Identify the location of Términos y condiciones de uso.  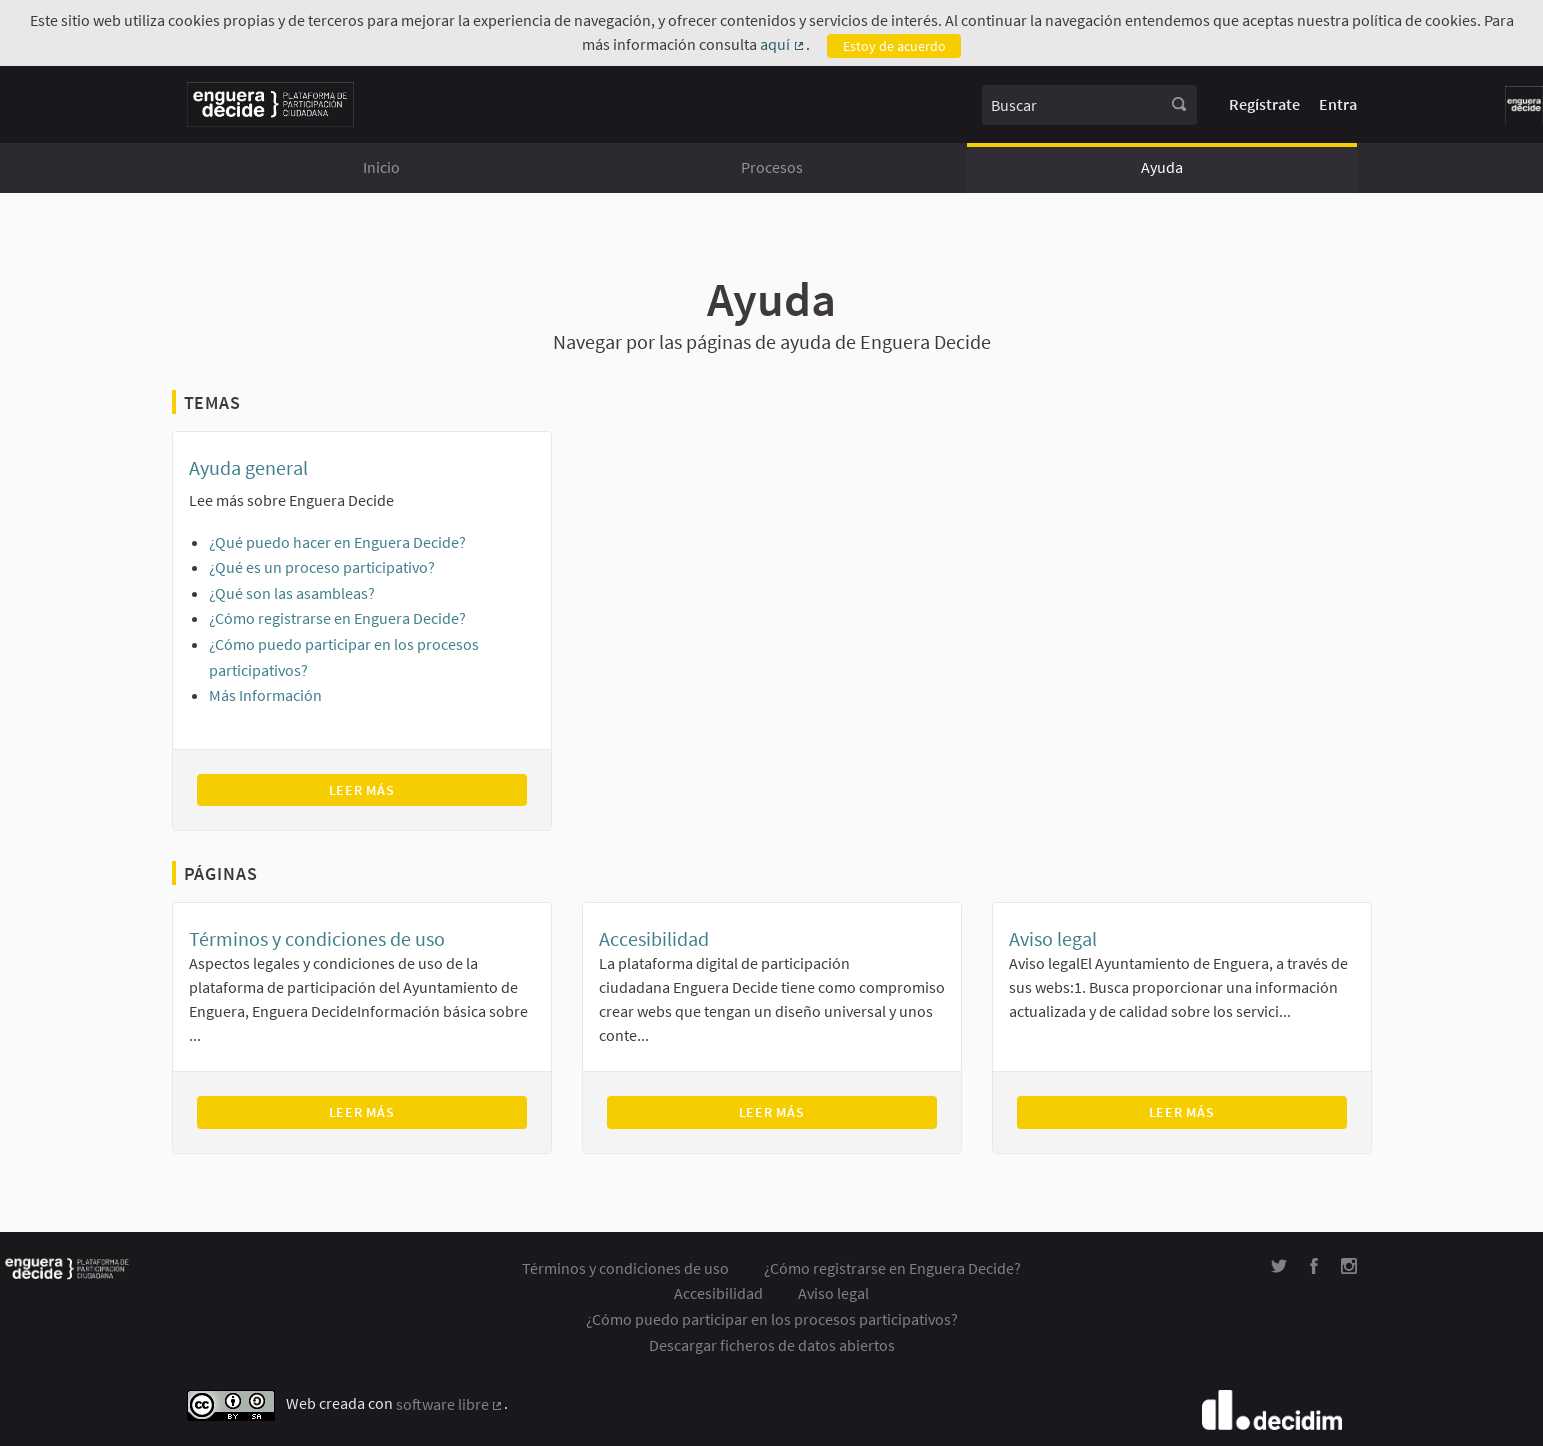
(317, 938).